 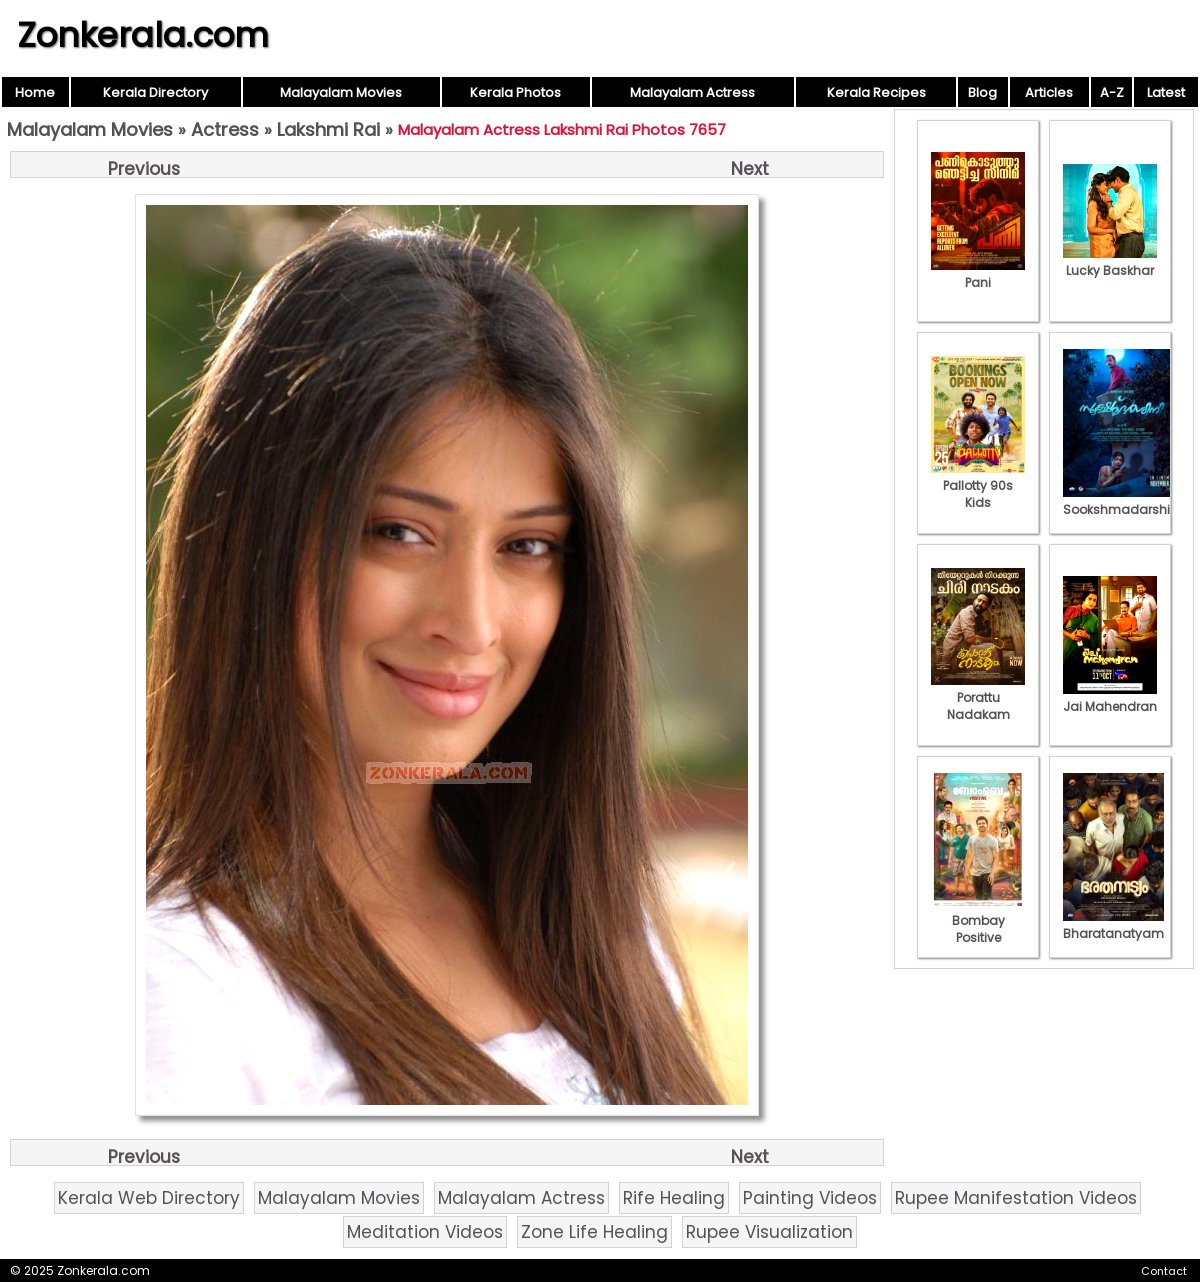 I want to click on Home, so click(x=35, y=92).